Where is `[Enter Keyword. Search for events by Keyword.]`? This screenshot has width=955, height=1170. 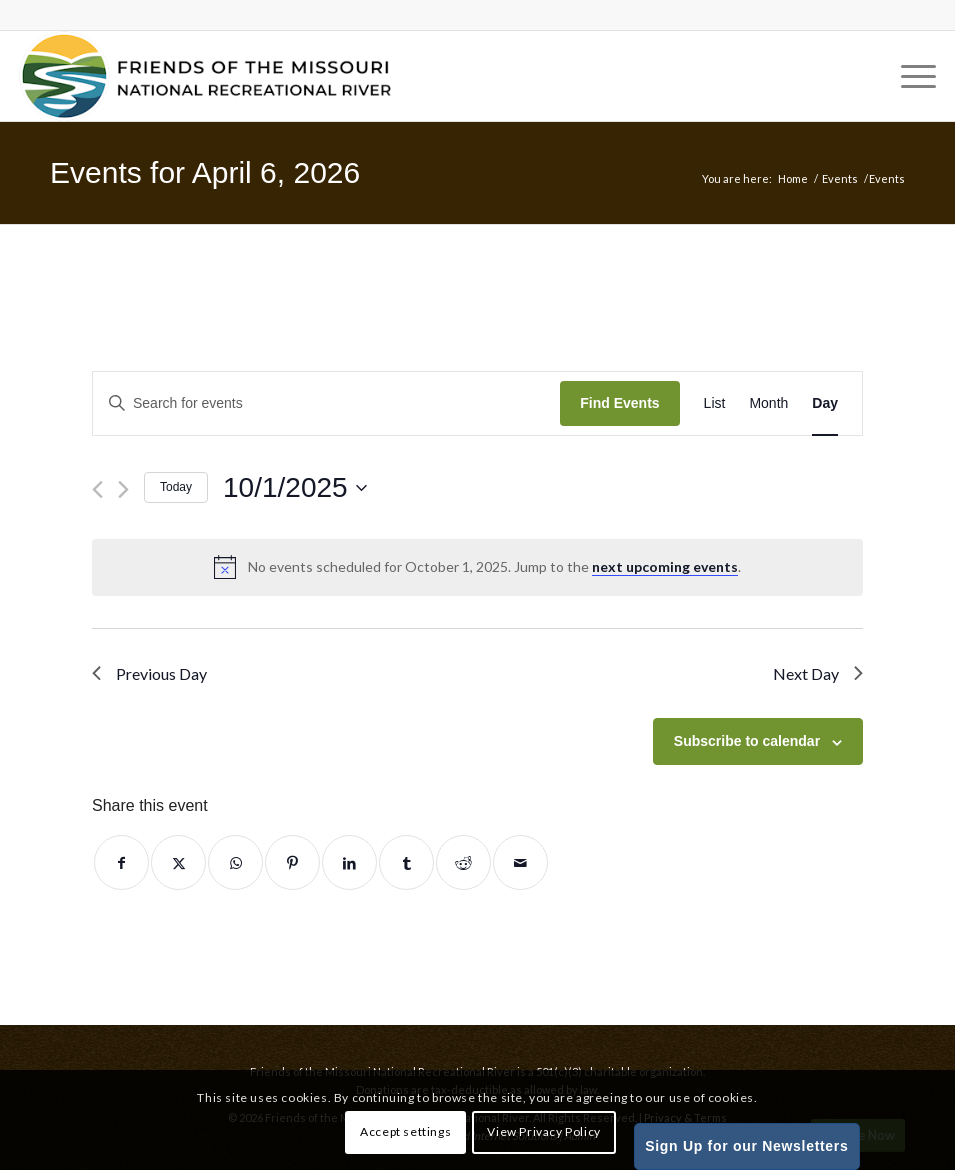
[Enter Keyword. Search for events by Keyword.] is located at coordinates (326, 403).